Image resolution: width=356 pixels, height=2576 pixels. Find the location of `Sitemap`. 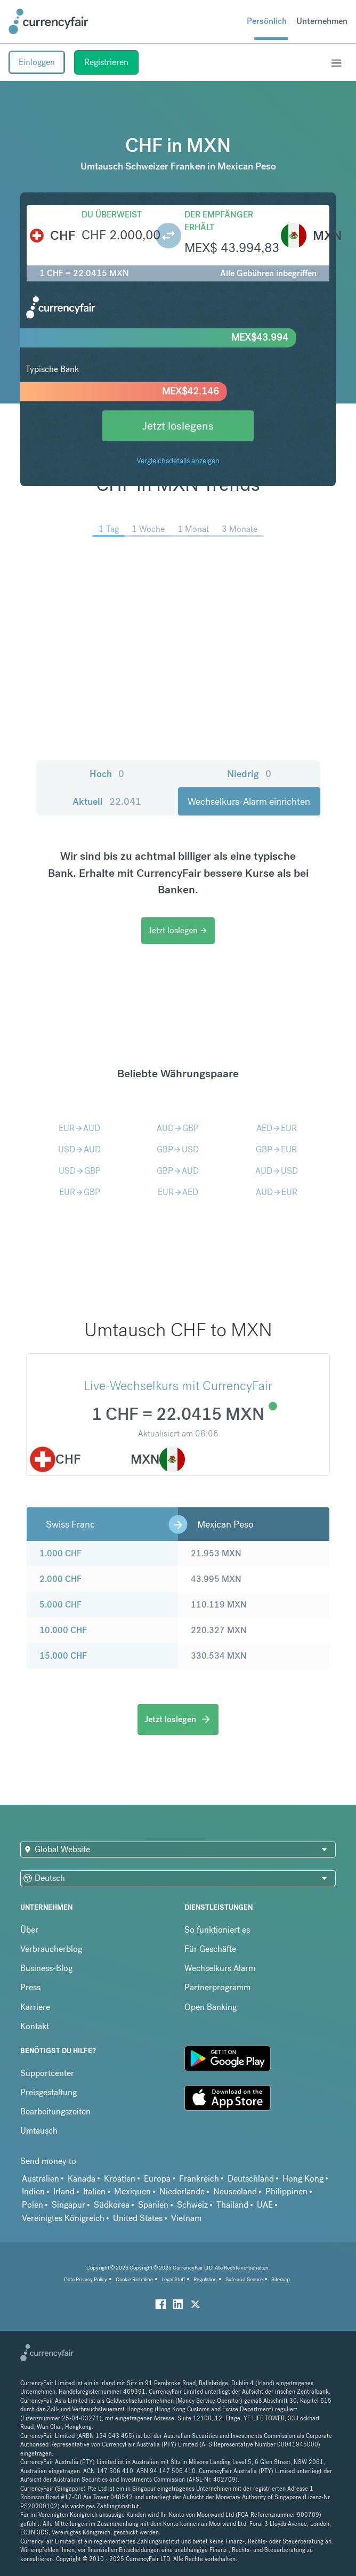

Sitemap is located at coordinates (280, 2279).